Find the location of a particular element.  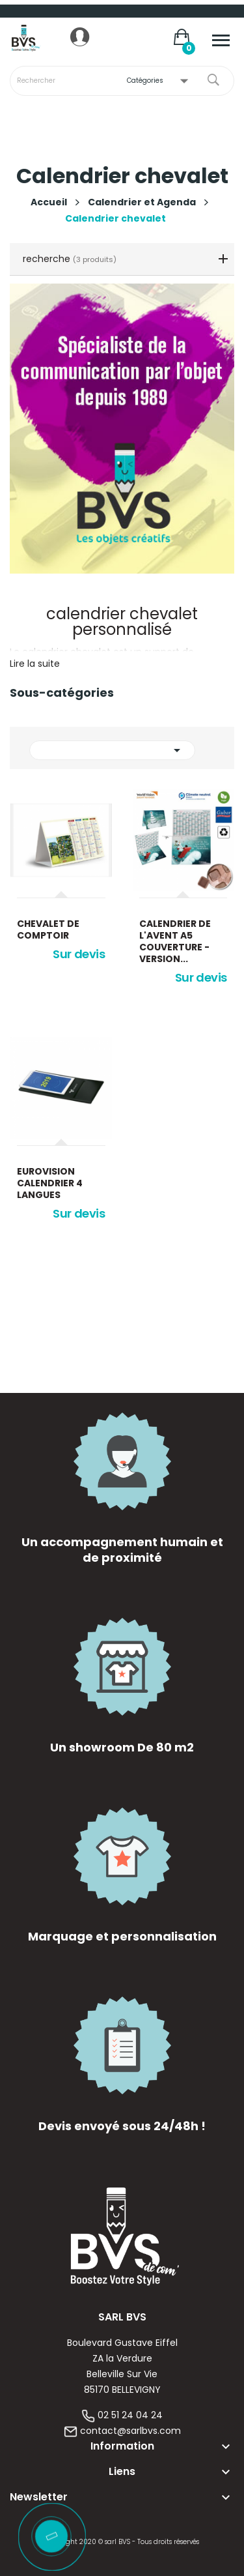

02 51 24 04 24 is located at coordinates (130, 2415).